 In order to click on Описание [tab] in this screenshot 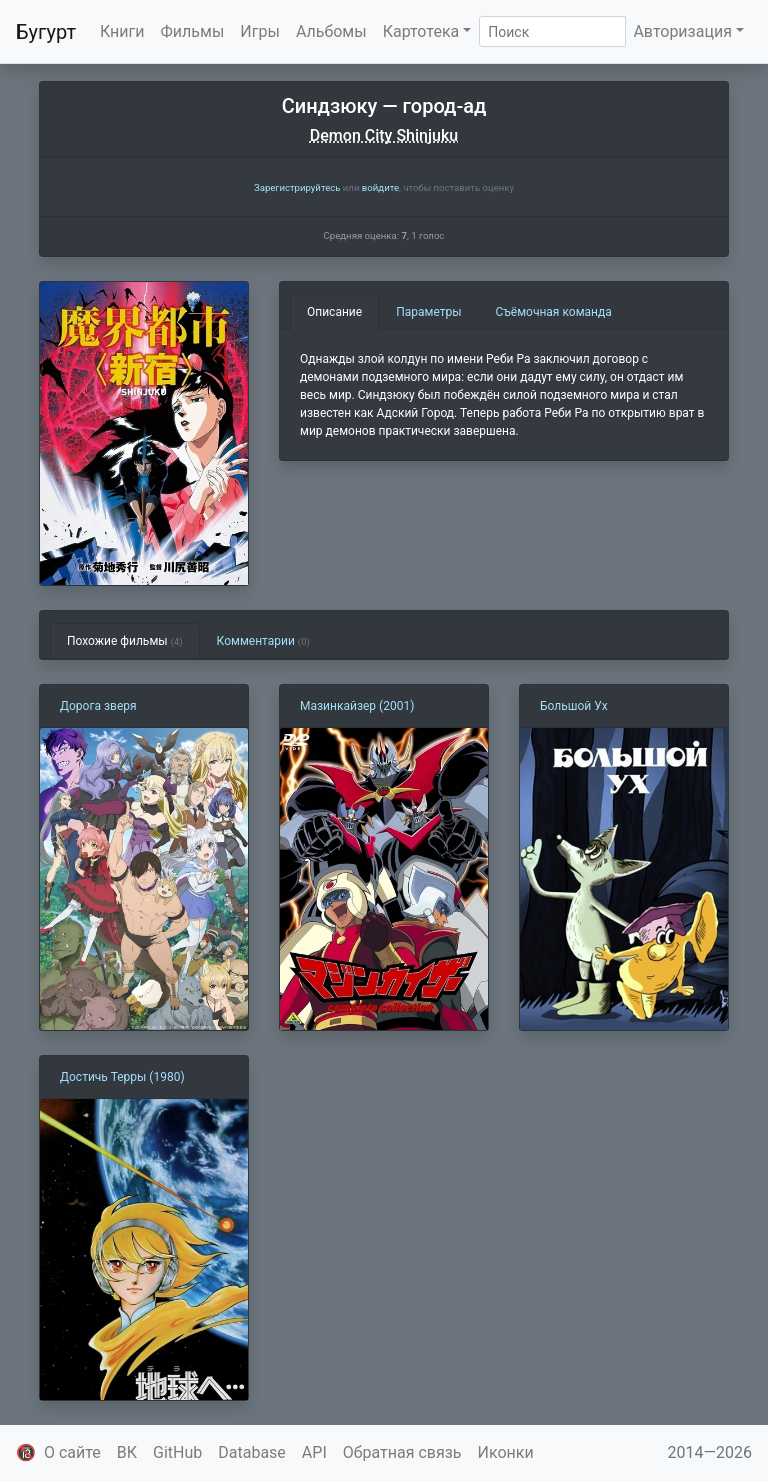, I will do `click(334, 312)`.